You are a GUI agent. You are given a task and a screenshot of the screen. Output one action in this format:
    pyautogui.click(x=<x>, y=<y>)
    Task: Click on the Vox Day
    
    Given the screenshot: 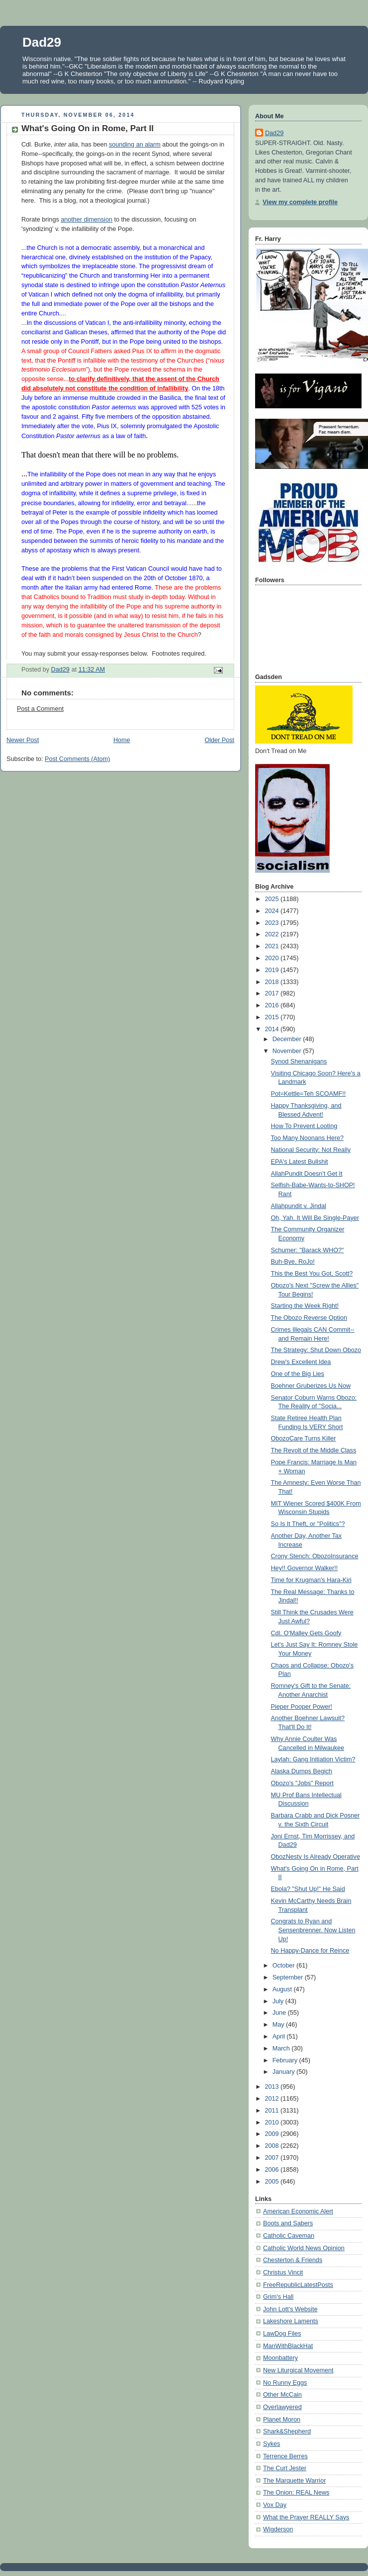 What is the action you would take?
    pyautogui.click(x=274, y=2504)
    